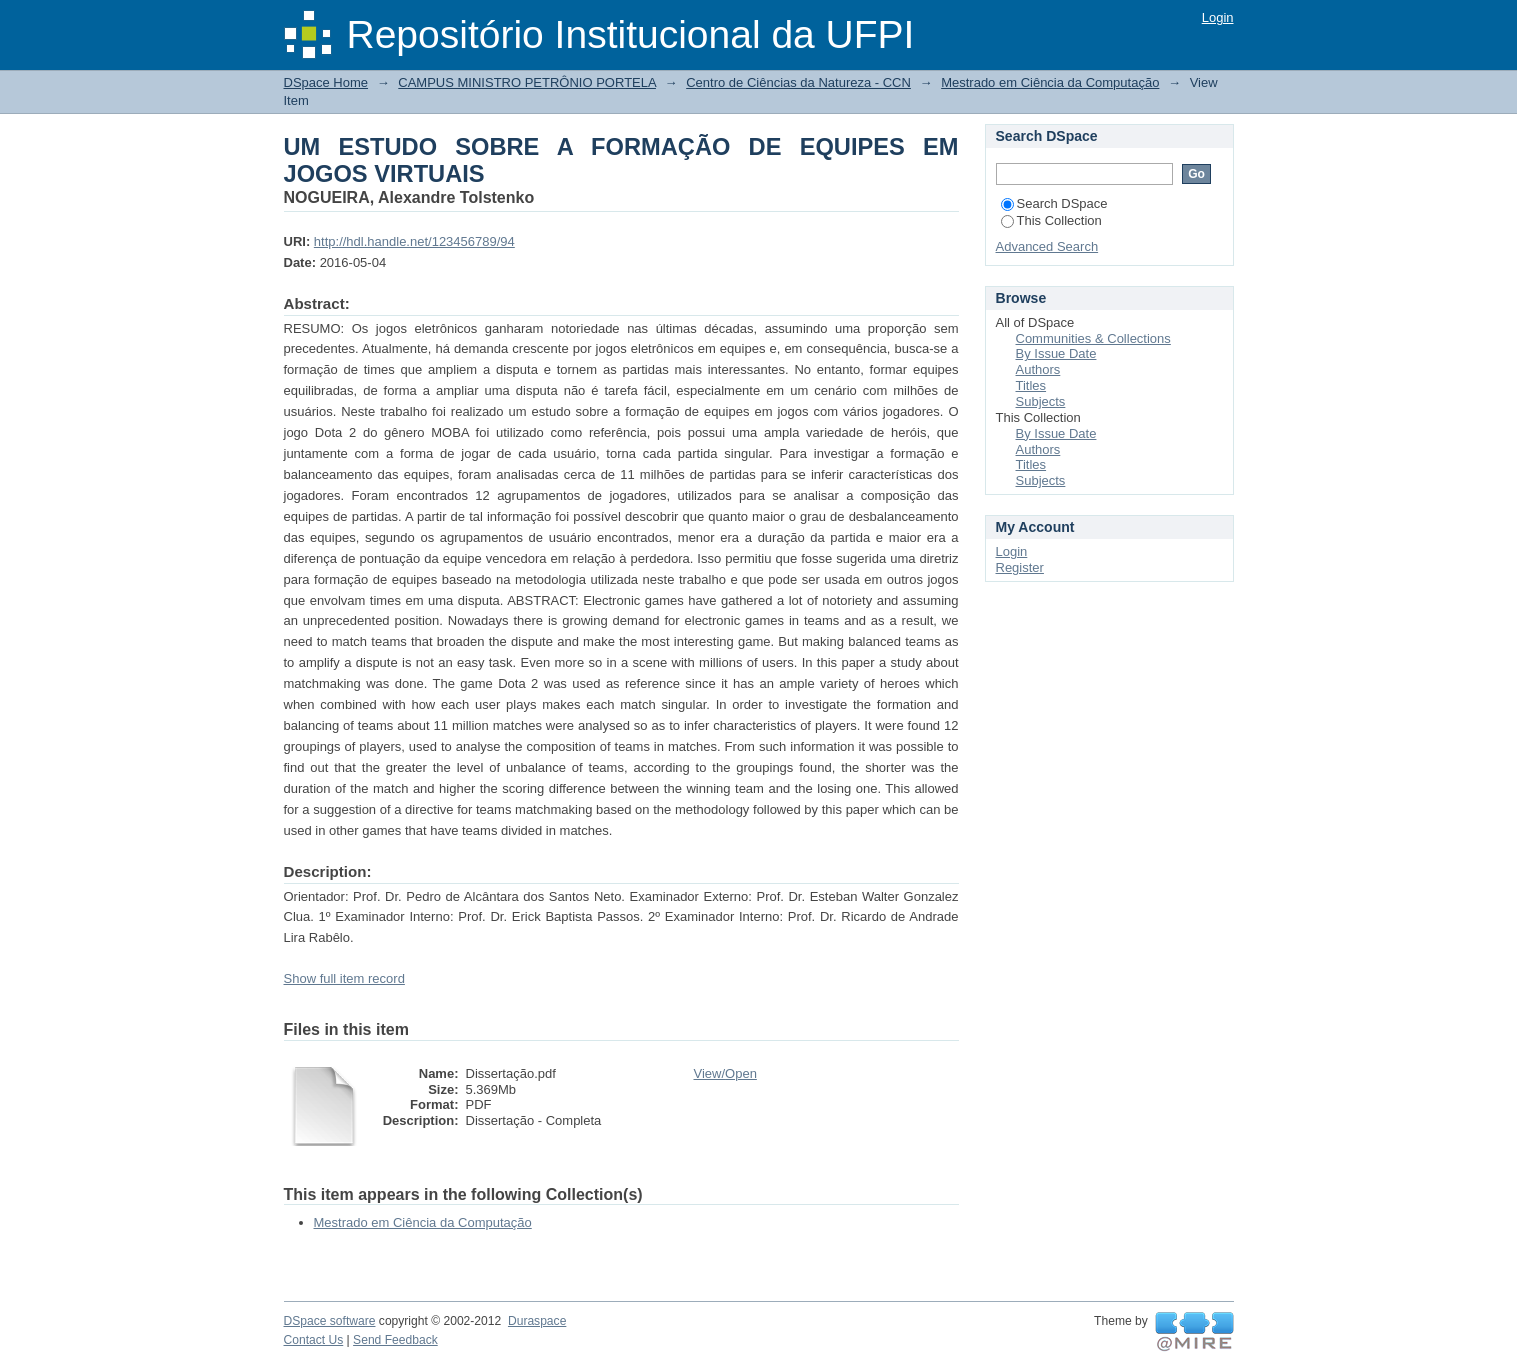 Image resolution: width=1517 pixels, height=1352 pixels. What do you see at coordinates (1054, 203) in the screenshot?
I see `Search DSpace` at bounding box center [1054, 203].